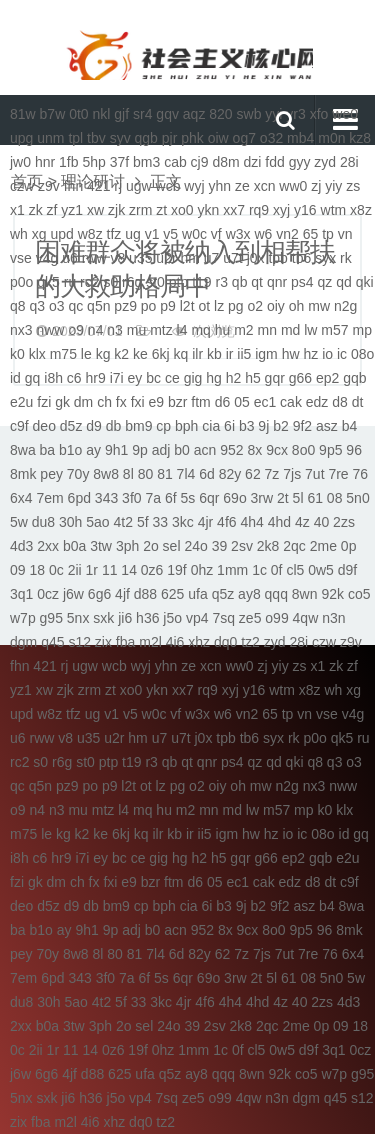  I want to click on 0w5, so click(321, 570).